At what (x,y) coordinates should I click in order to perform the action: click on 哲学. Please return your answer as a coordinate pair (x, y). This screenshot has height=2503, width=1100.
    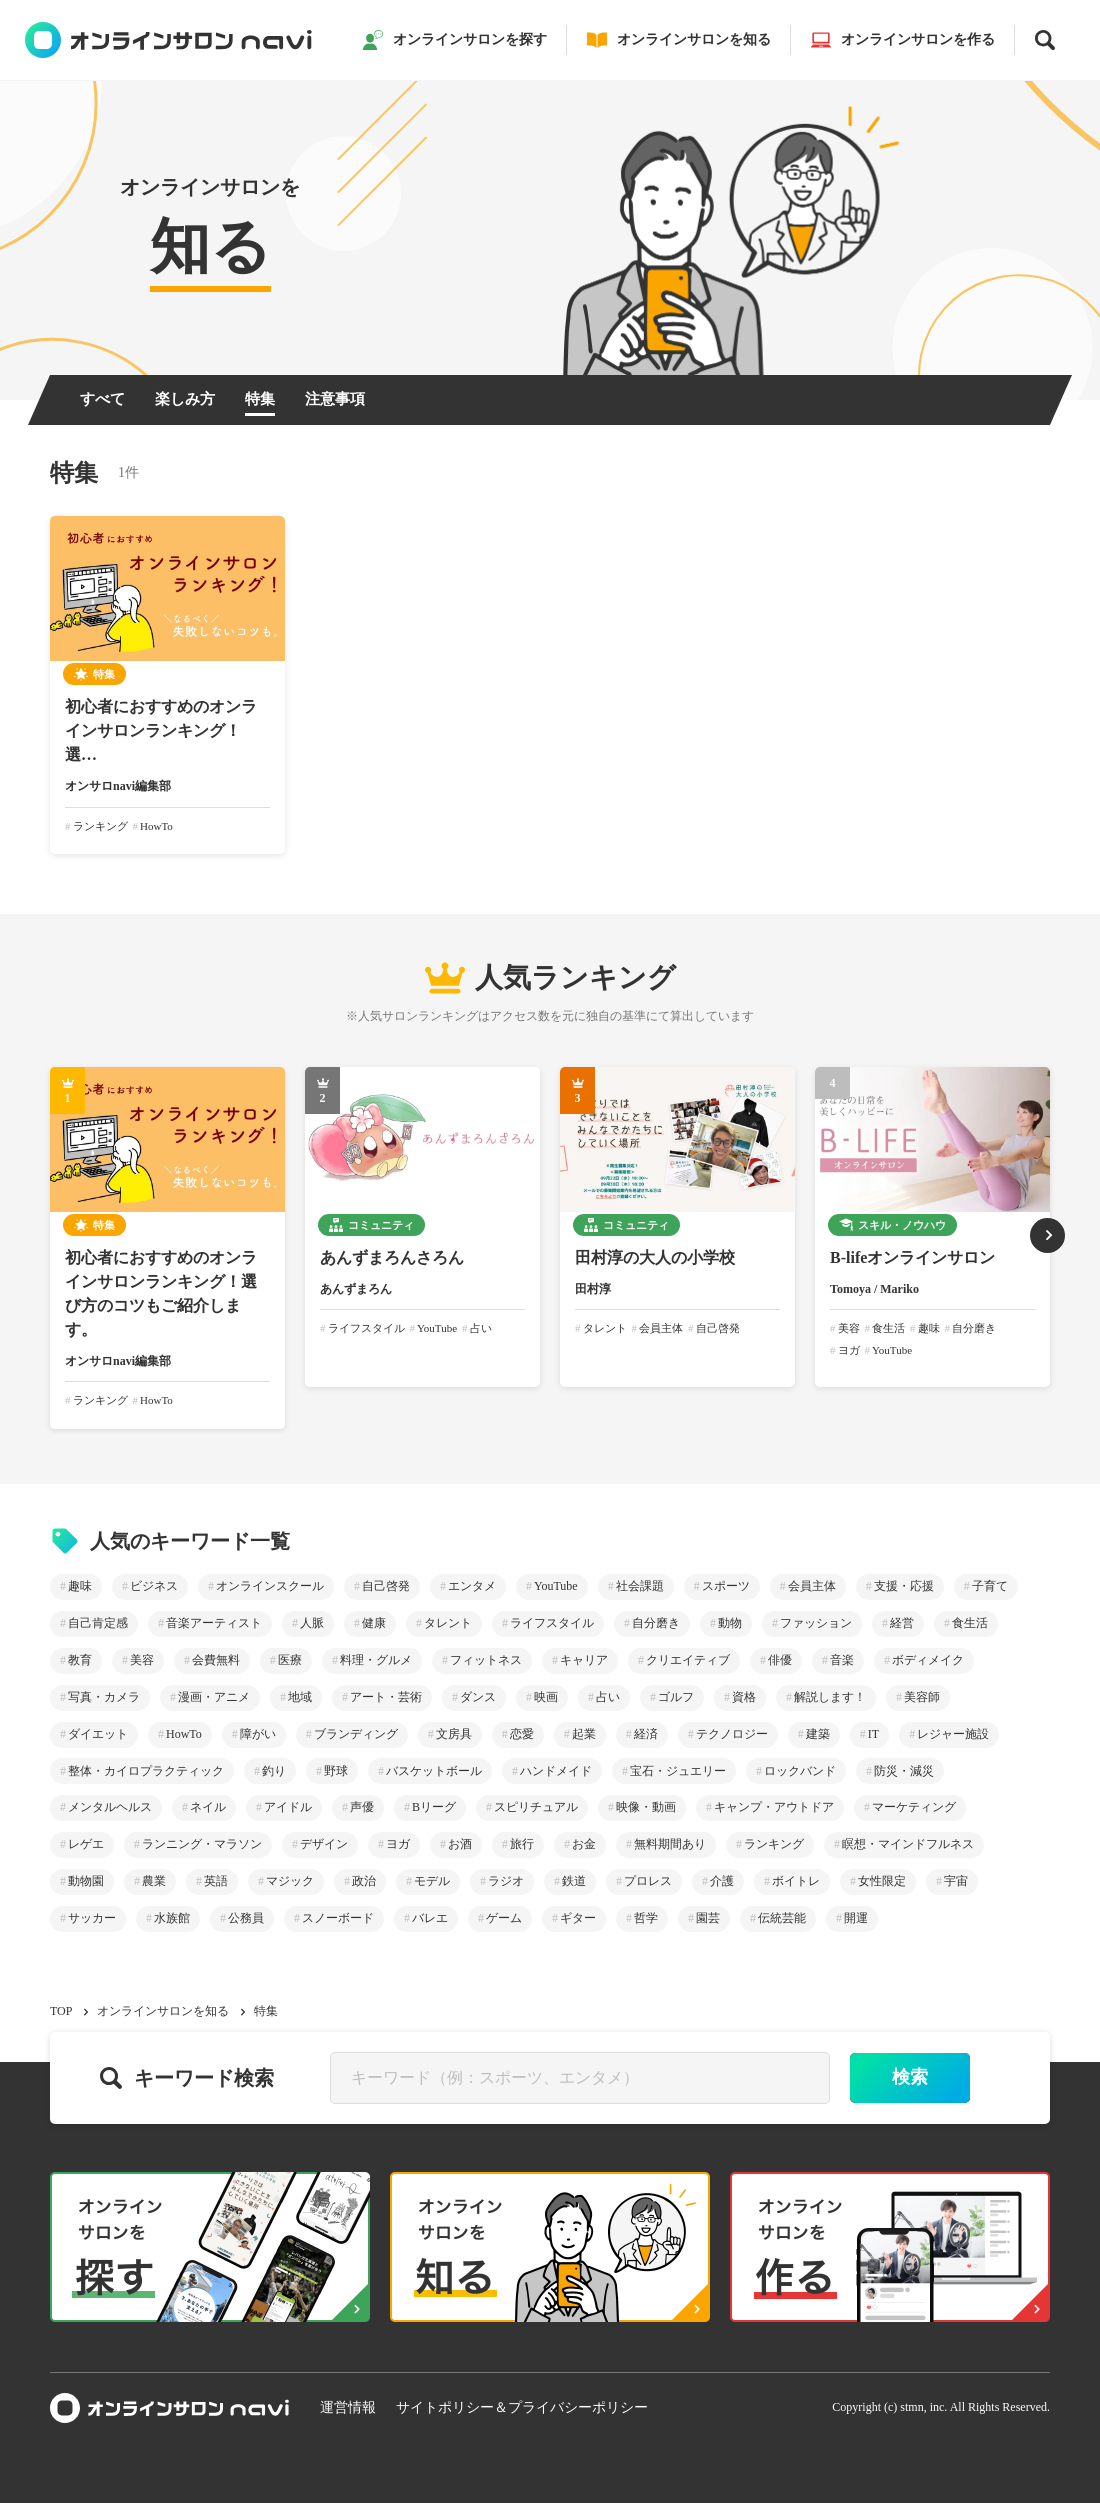
    Looking at the image, I should click on (646, 1918).